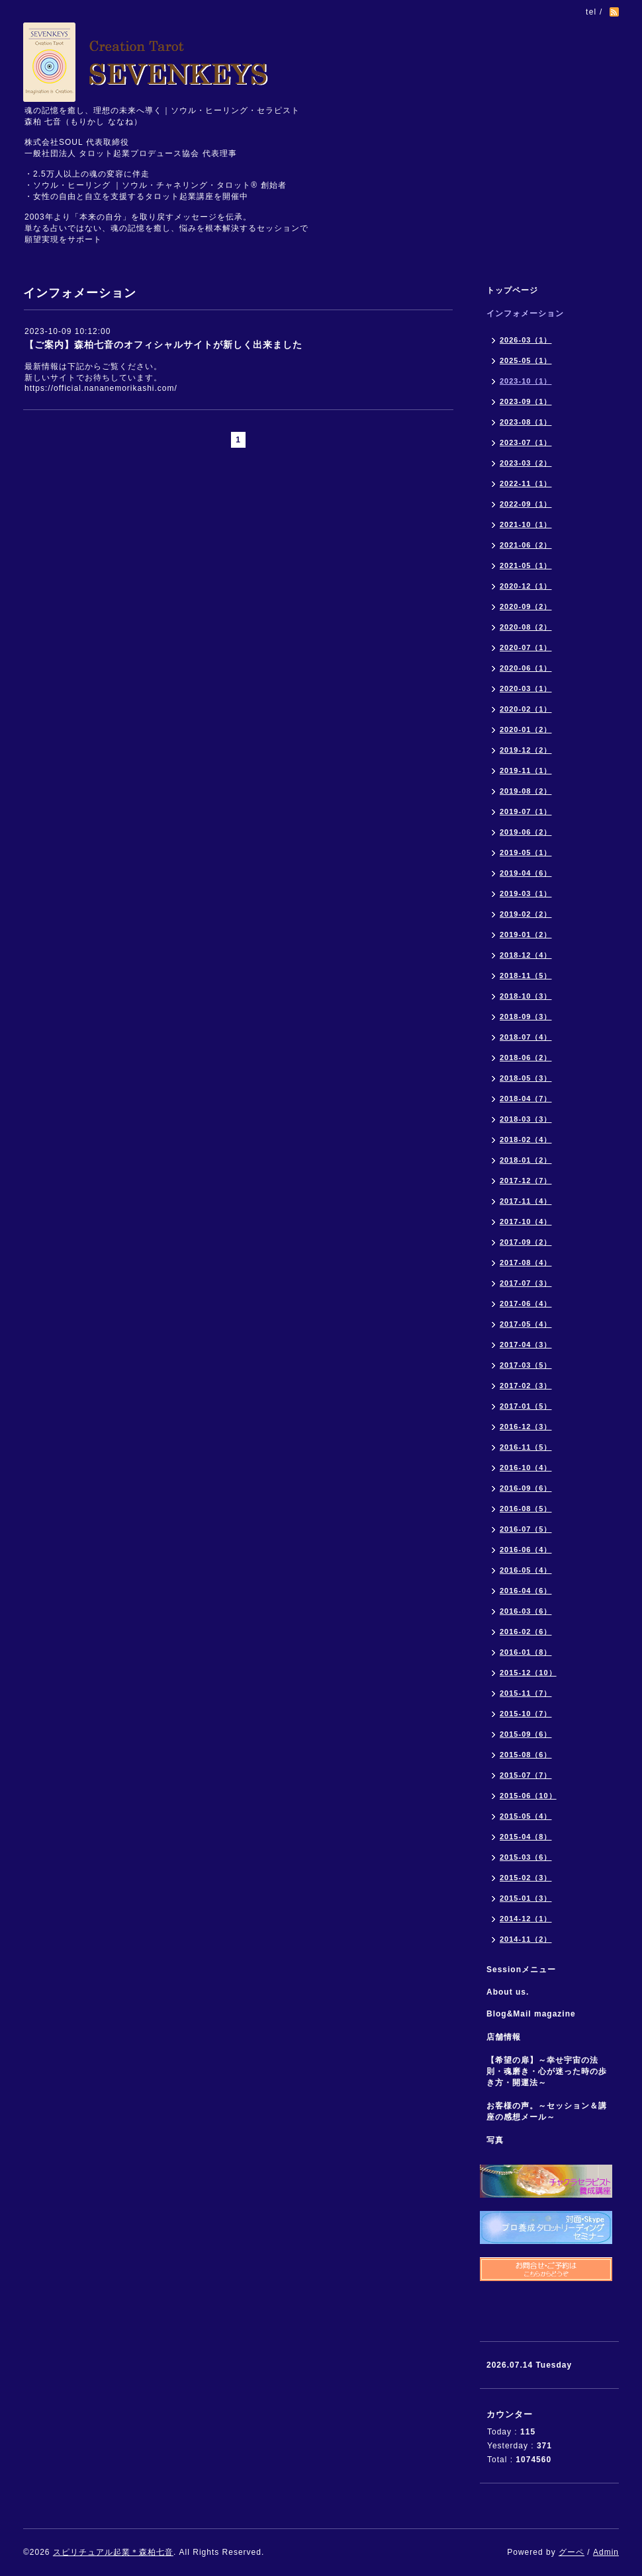  I want to click on 2018-11（5）, so click(526, 975).